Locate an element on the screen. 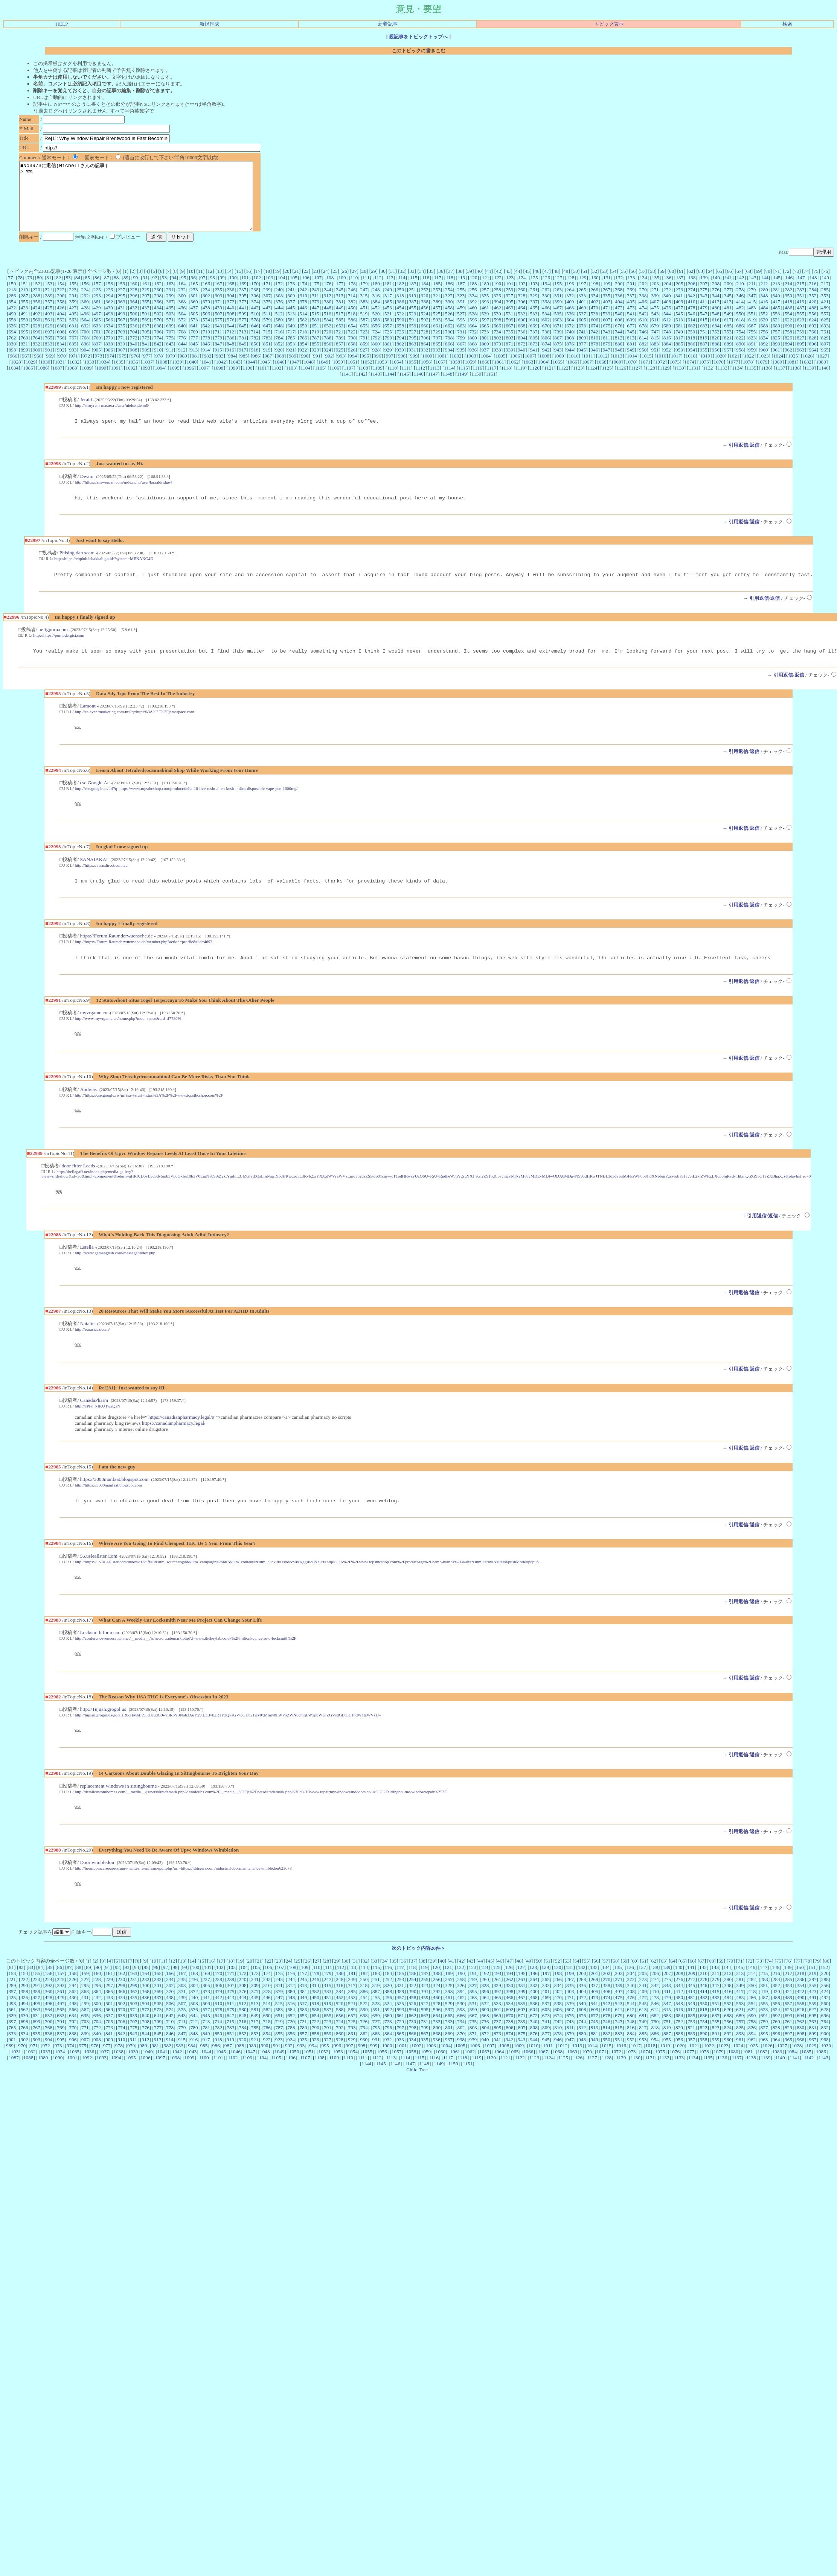 The width and height of the screenshot is (837, 2576). 821 is located at coordinates (728, 351).